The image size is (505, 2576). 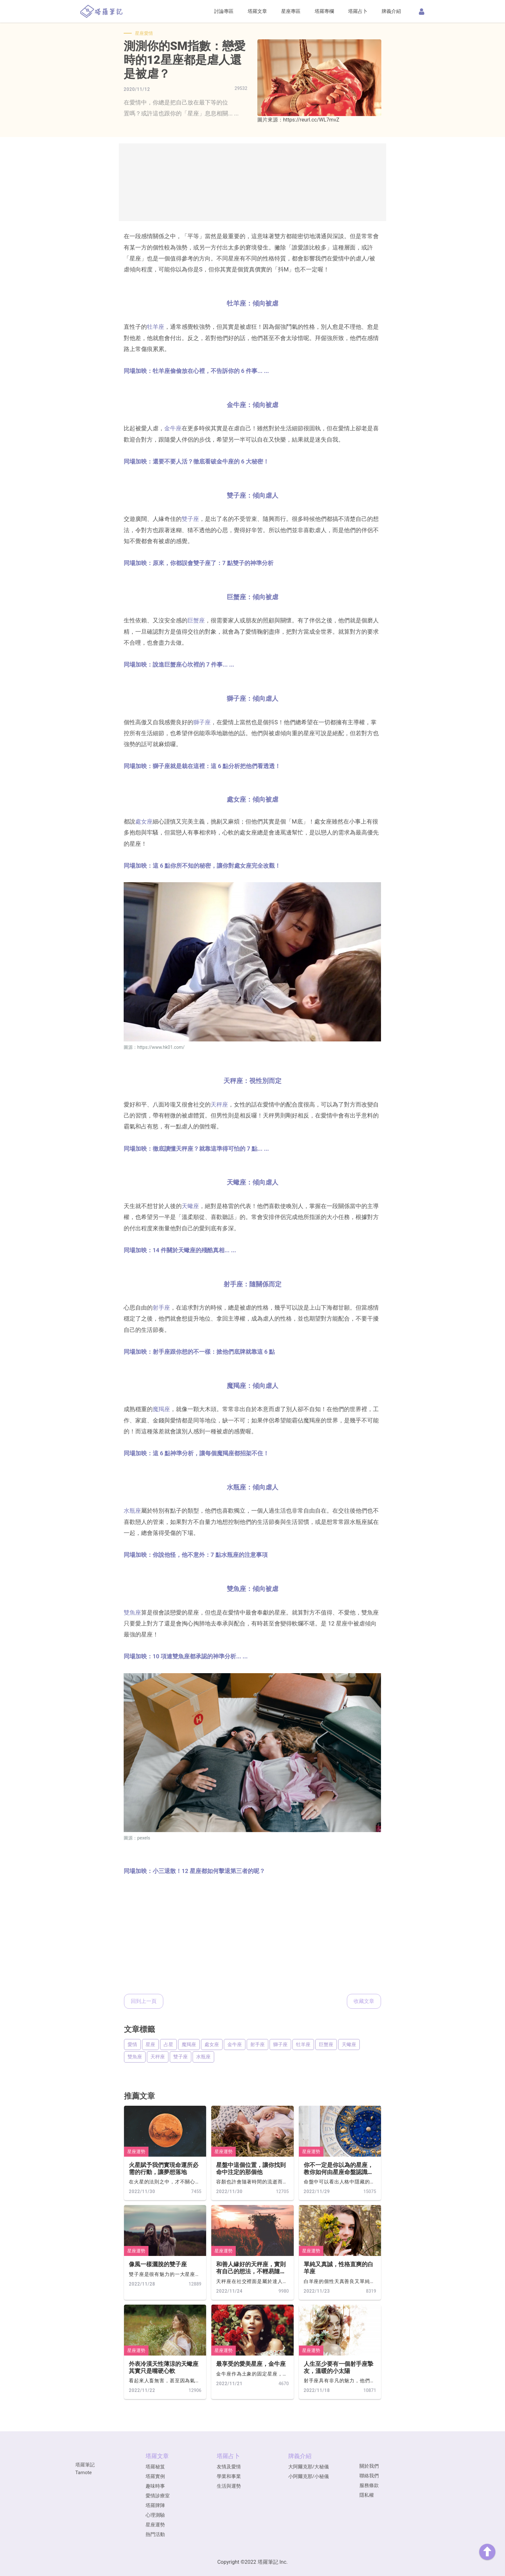 What do you see at coordinates (369, 2476) in the screenshot?
I see `聯絡我們` at bounding box center [369, 2476].